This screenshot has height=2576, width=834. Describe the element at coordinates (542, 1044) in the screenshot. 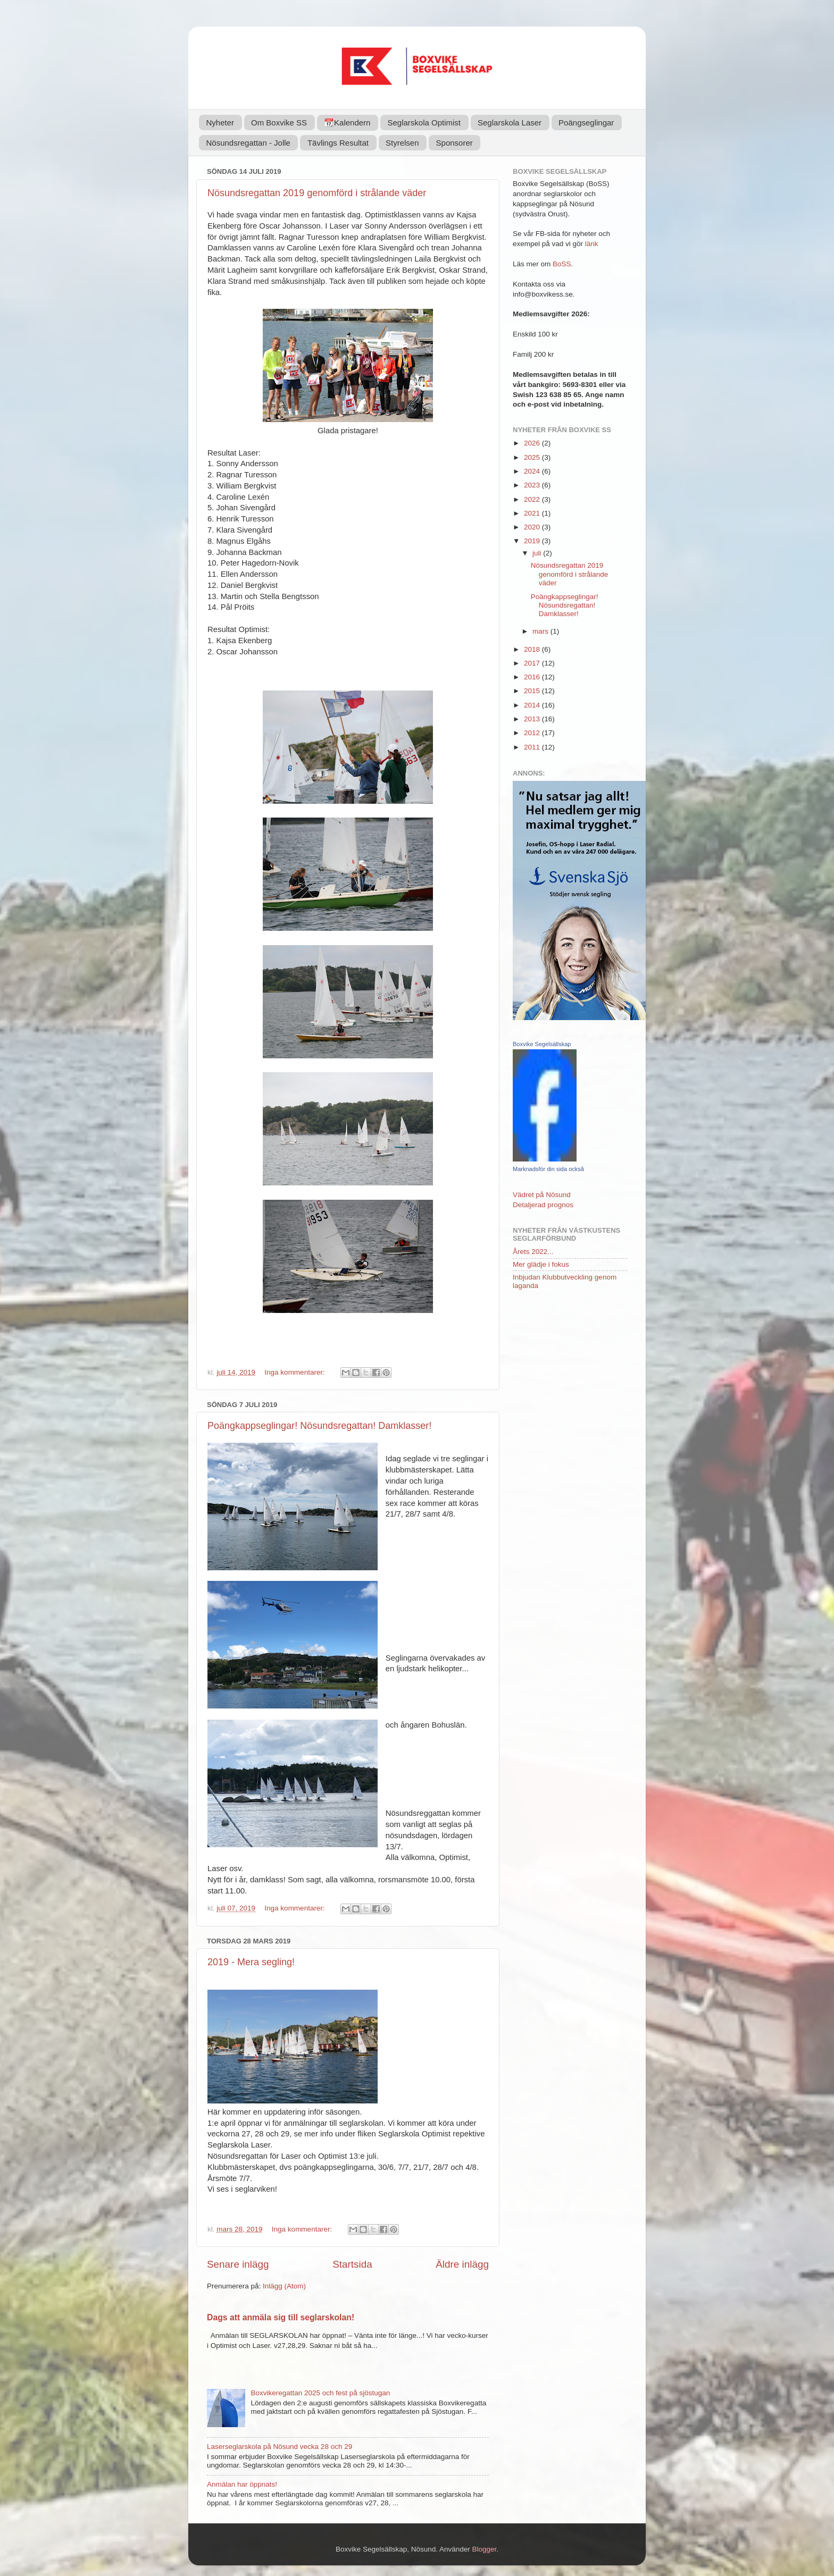

I see `Boxvike Segelsällskap` at that location.